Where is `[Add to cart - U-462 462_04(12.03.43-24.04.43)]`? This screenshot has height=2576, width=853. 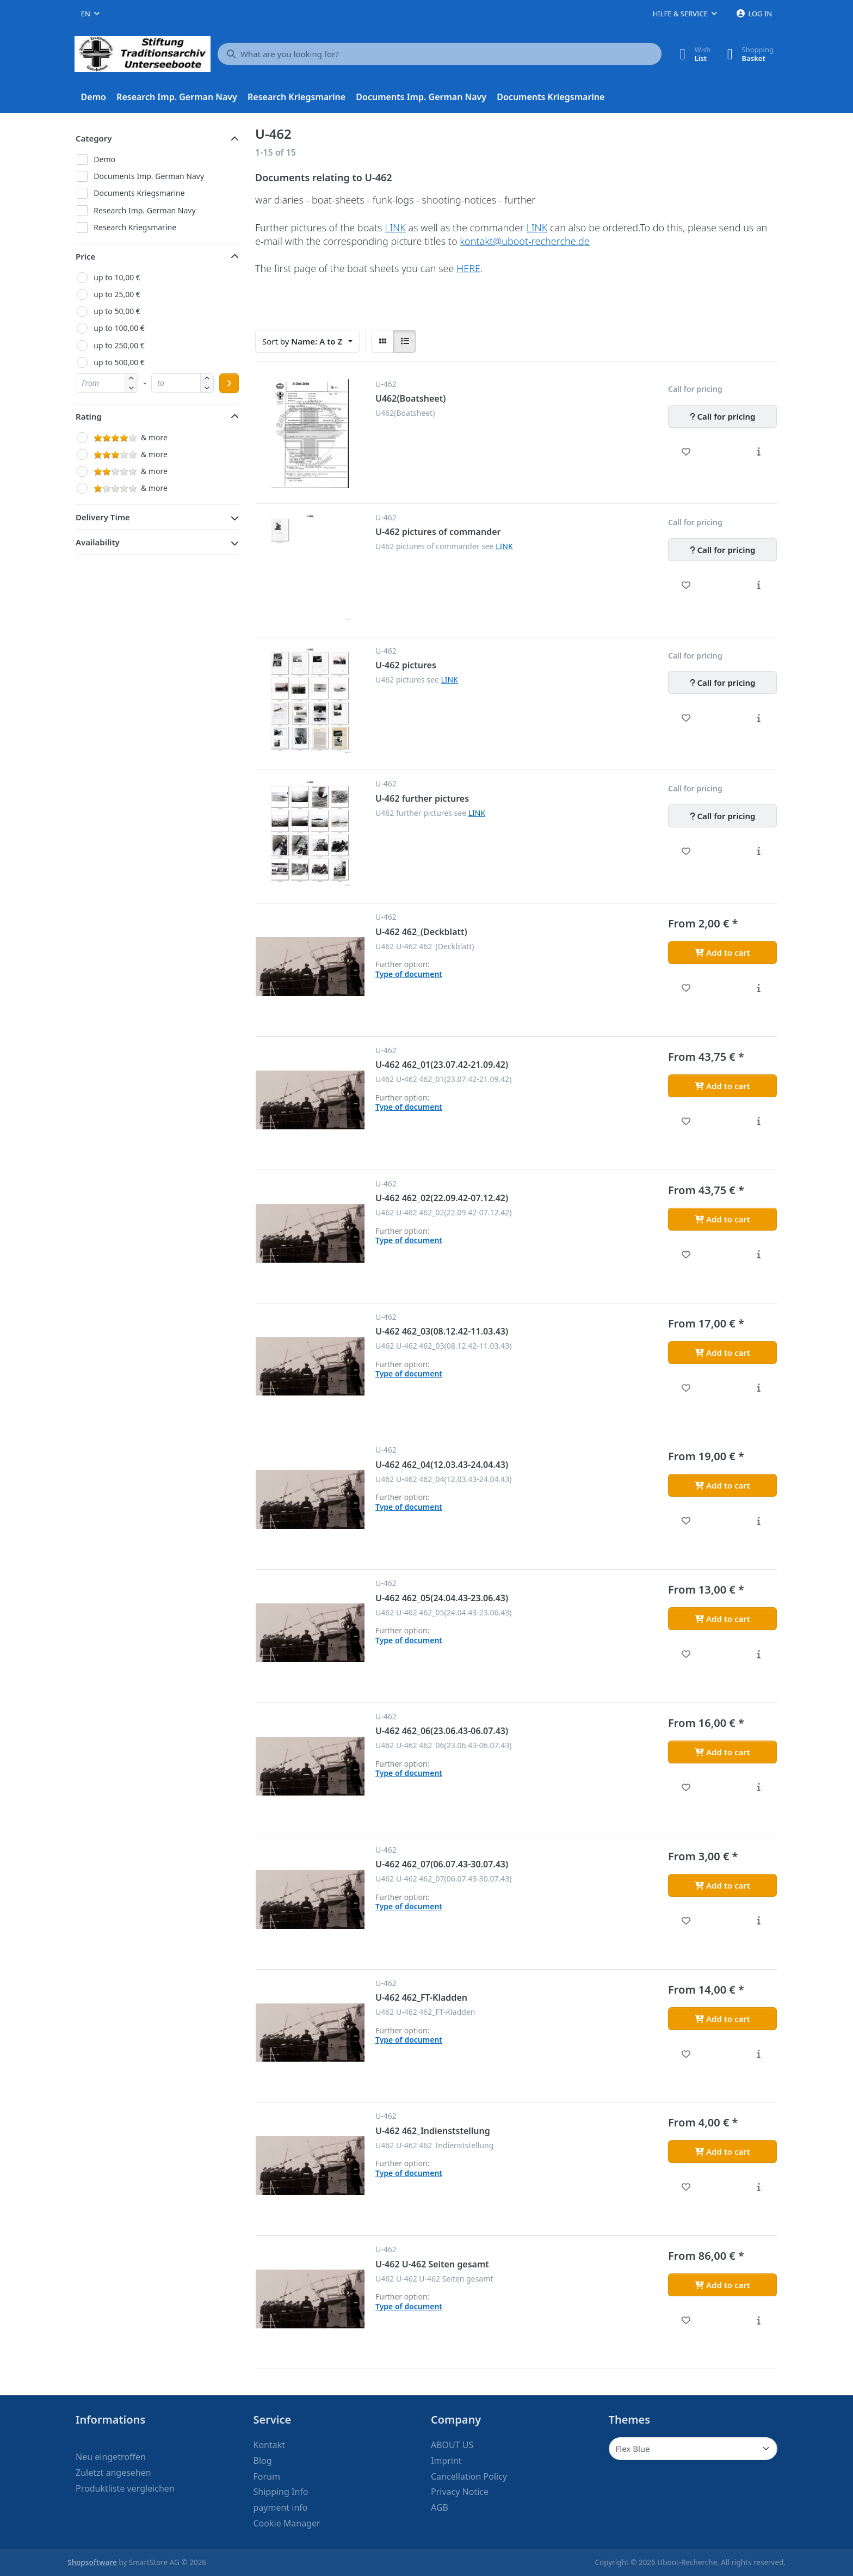
[Add to cart - U-462 462_04(12.03.43-24.04.43)] is located at coordinates (722, 1485).